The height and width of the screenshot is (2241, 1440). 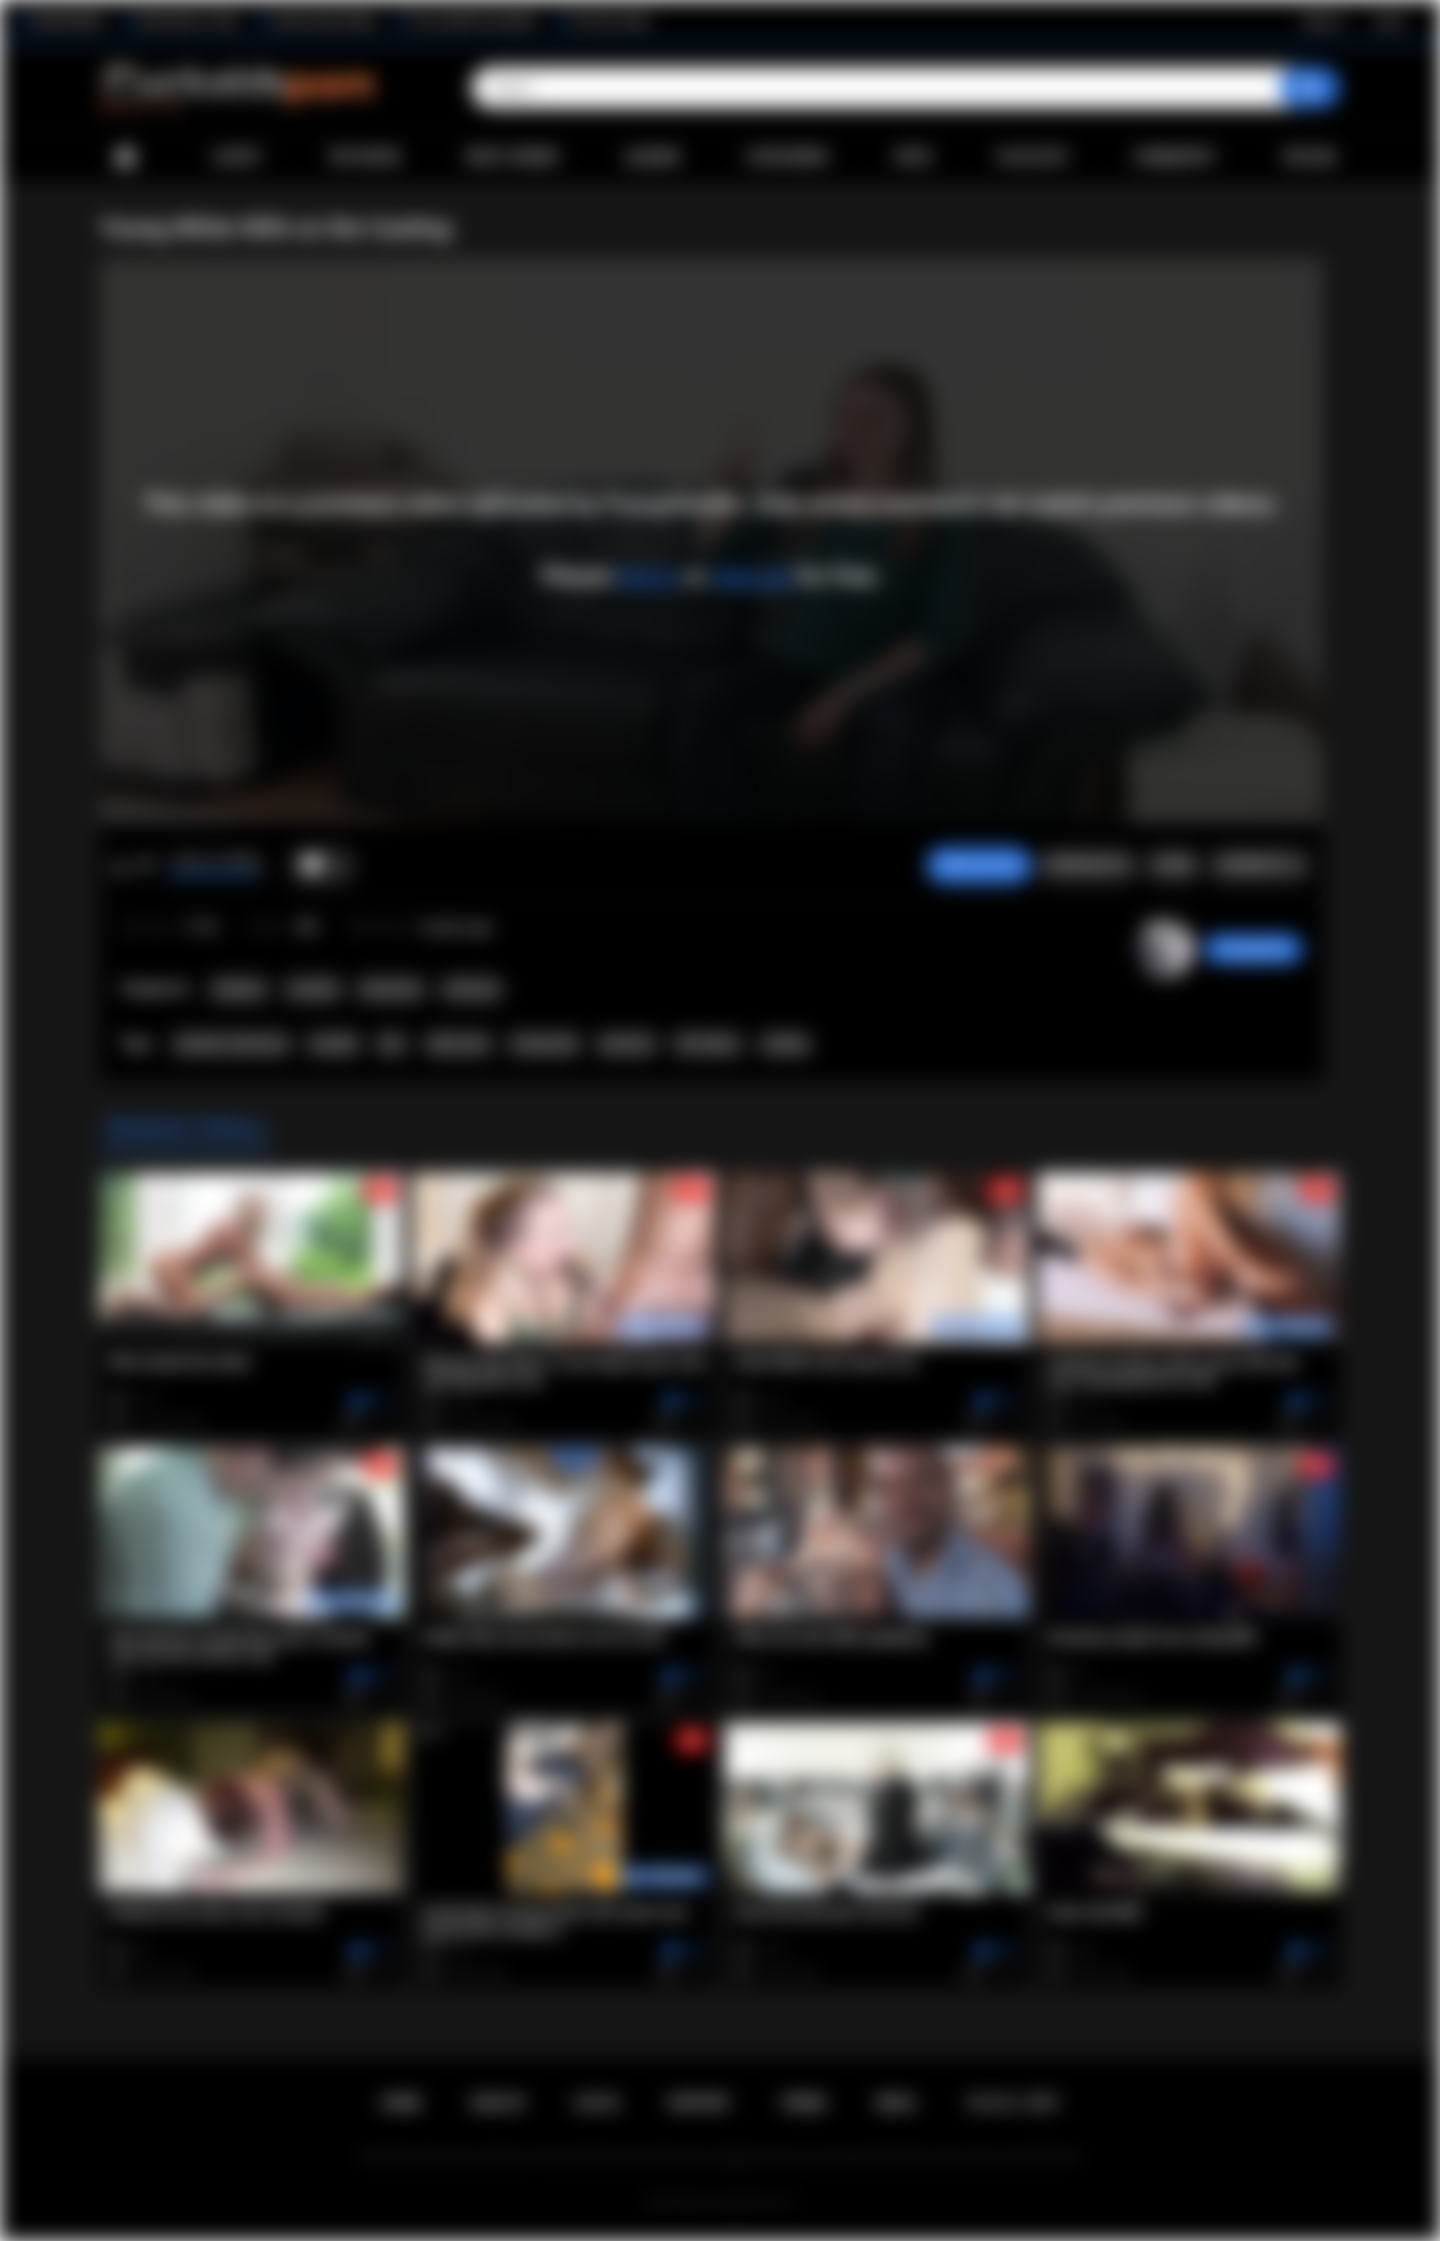 I want to click on amateur interracial, so click(x=230, y=1044).